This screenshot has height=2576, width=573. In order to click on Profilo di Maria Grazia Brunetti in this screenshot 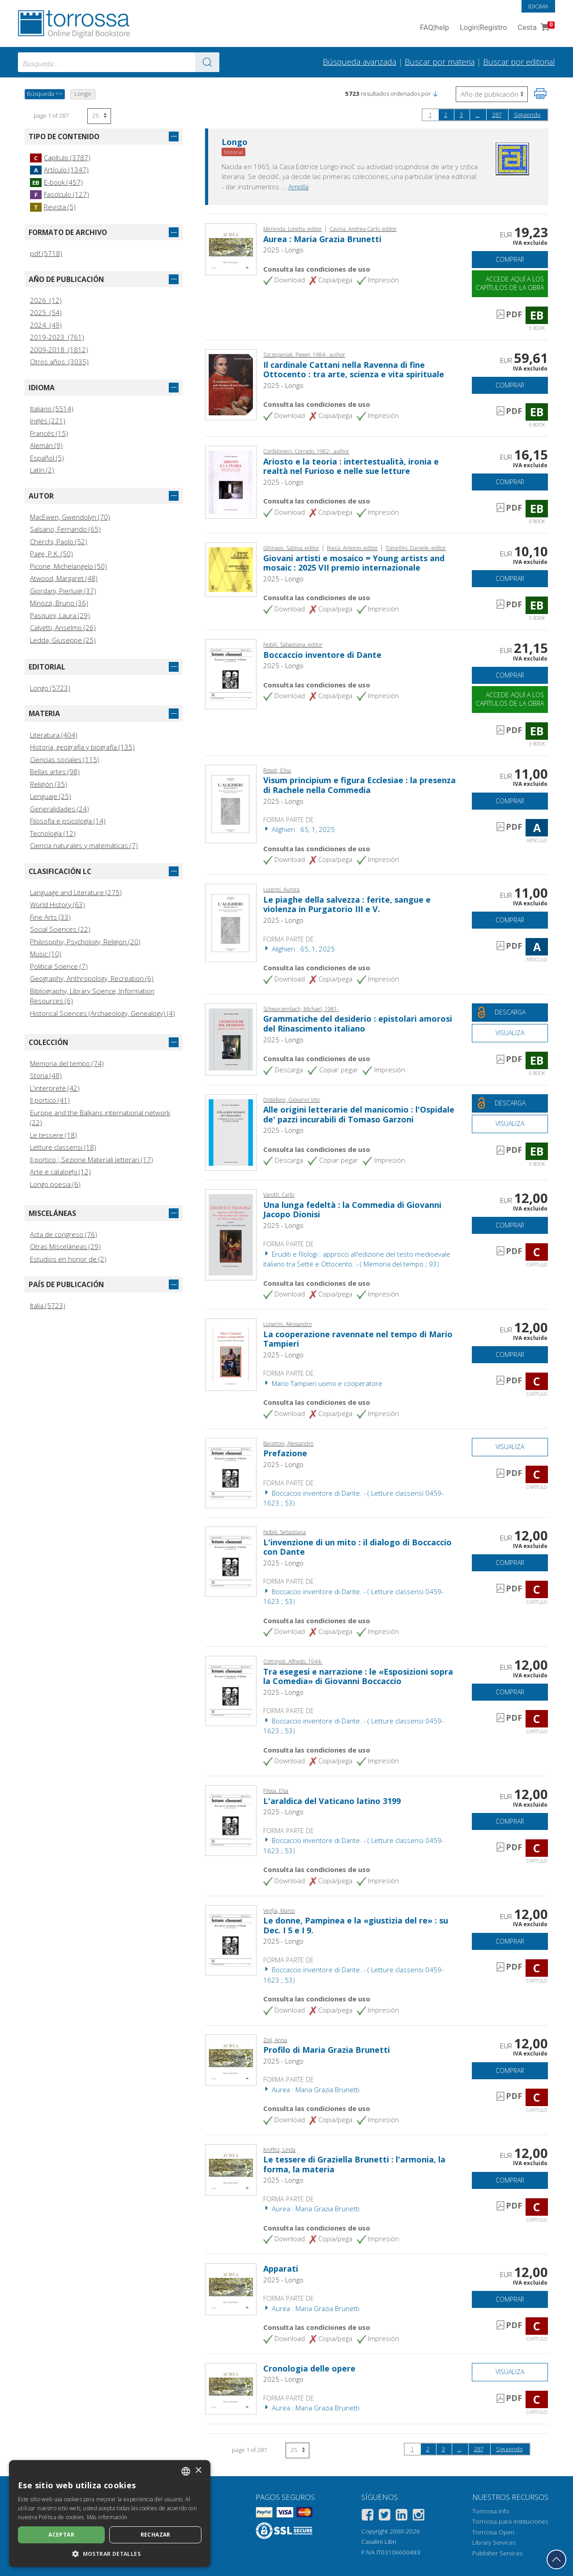, I will do `click(326, 2049)`.